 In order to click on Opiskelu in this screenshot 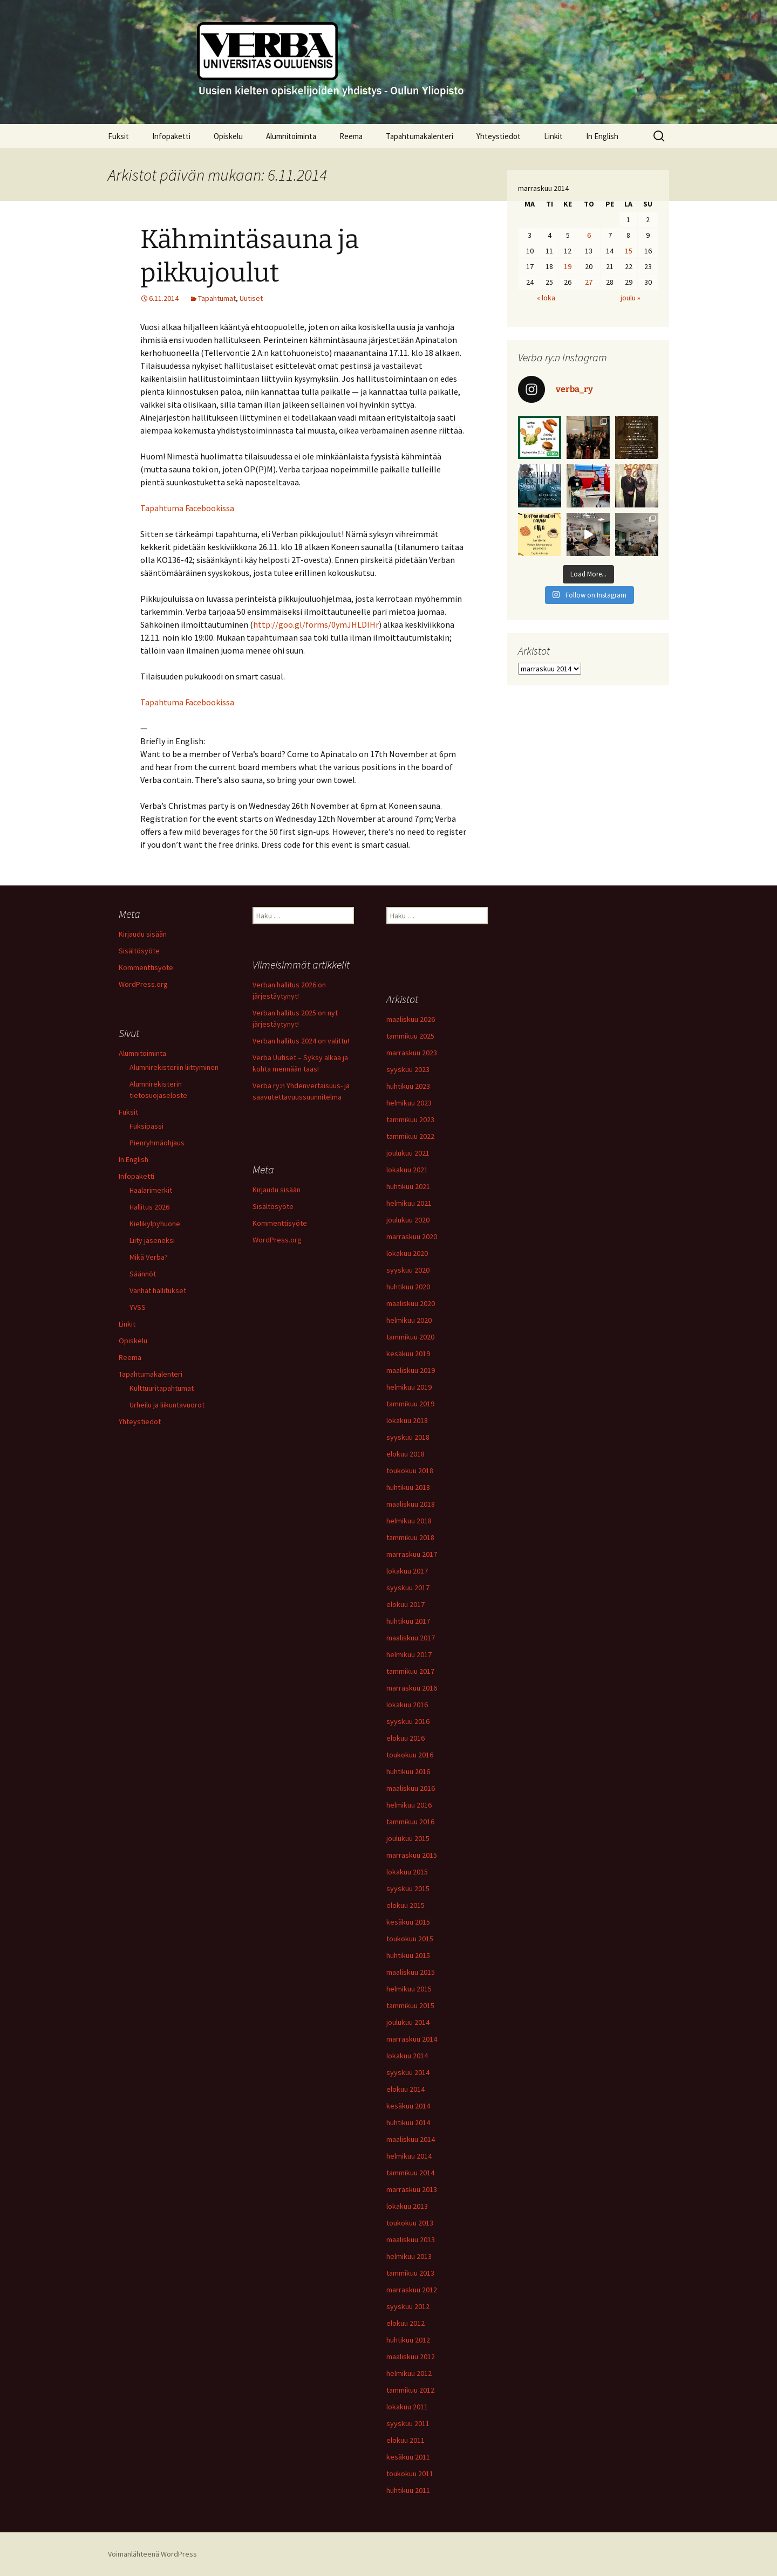, I will do `click(228, 136)`.